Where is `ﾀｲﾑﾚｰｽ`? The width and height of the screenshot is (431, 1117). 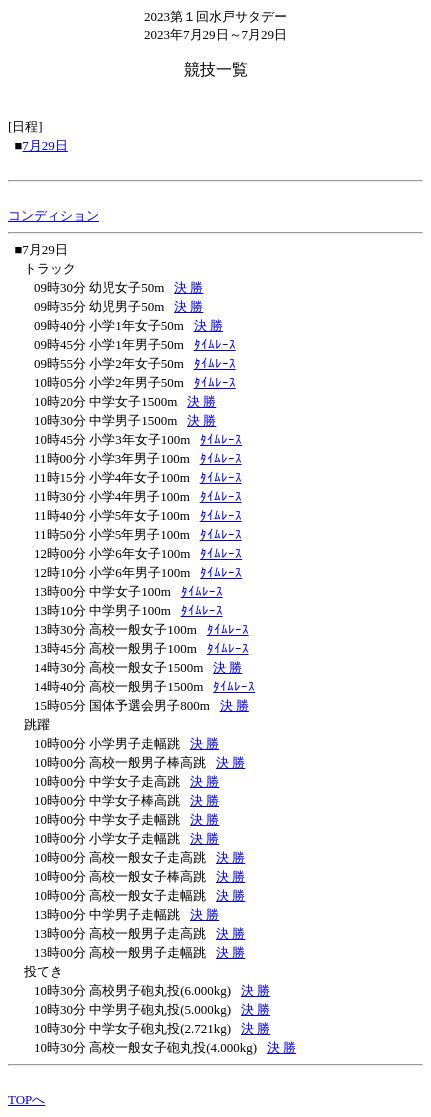
ﾀｲﾑﾚｰｽ is located at coordinates (215, 344).